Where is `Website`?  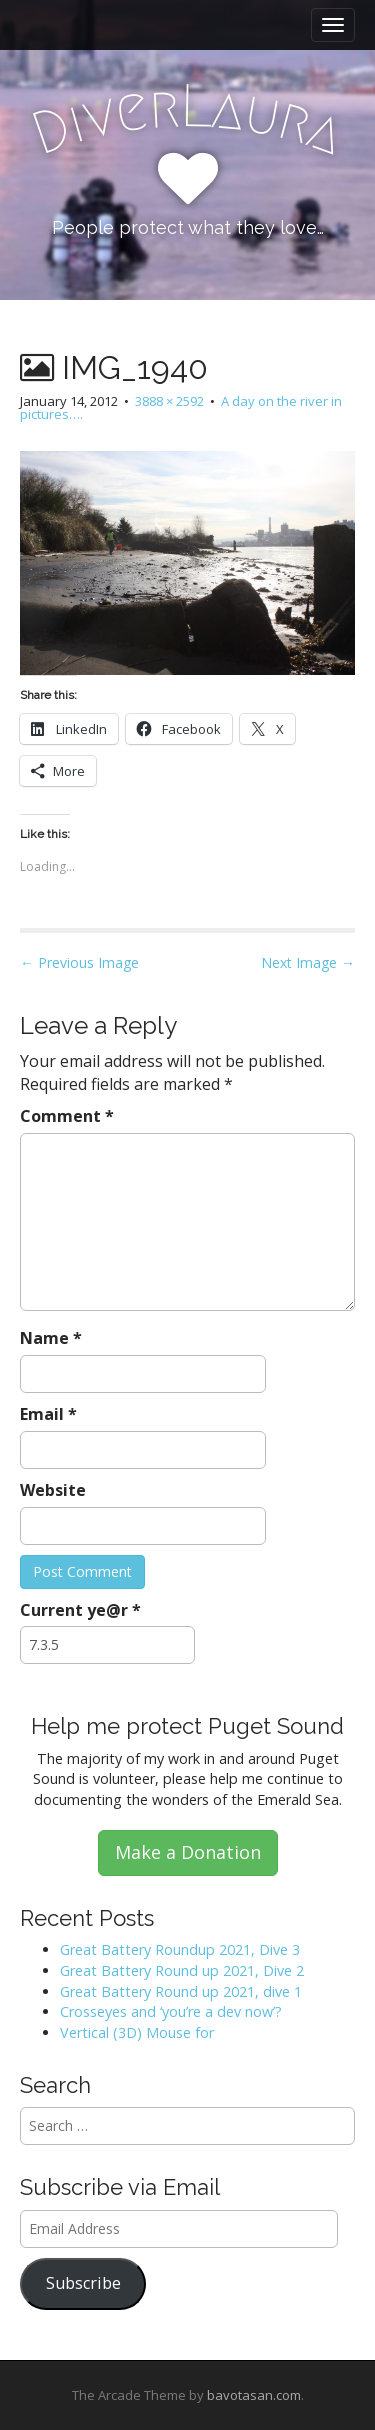
Website is located at coordinates (53, 1490).